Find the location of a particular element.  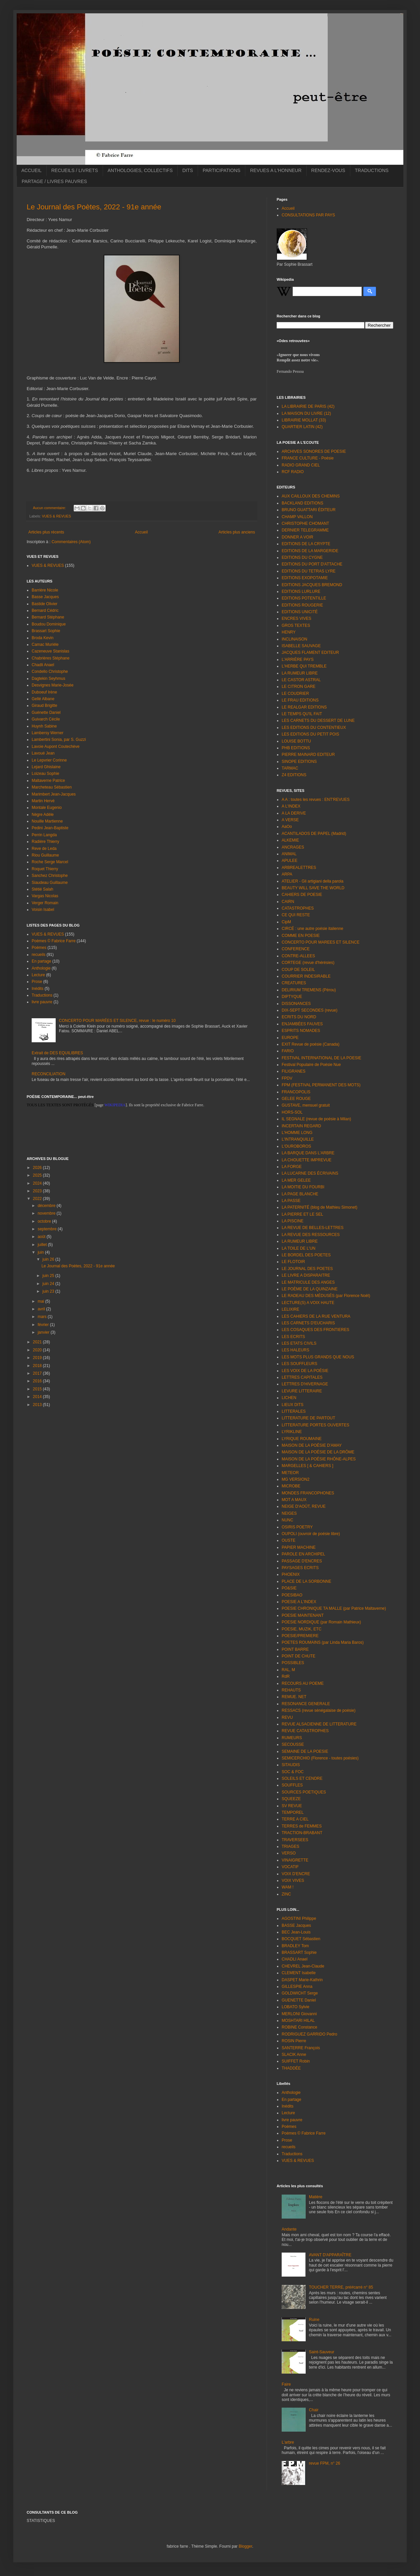

Siaudeau Guillaume is located at coordinates (50, 882).